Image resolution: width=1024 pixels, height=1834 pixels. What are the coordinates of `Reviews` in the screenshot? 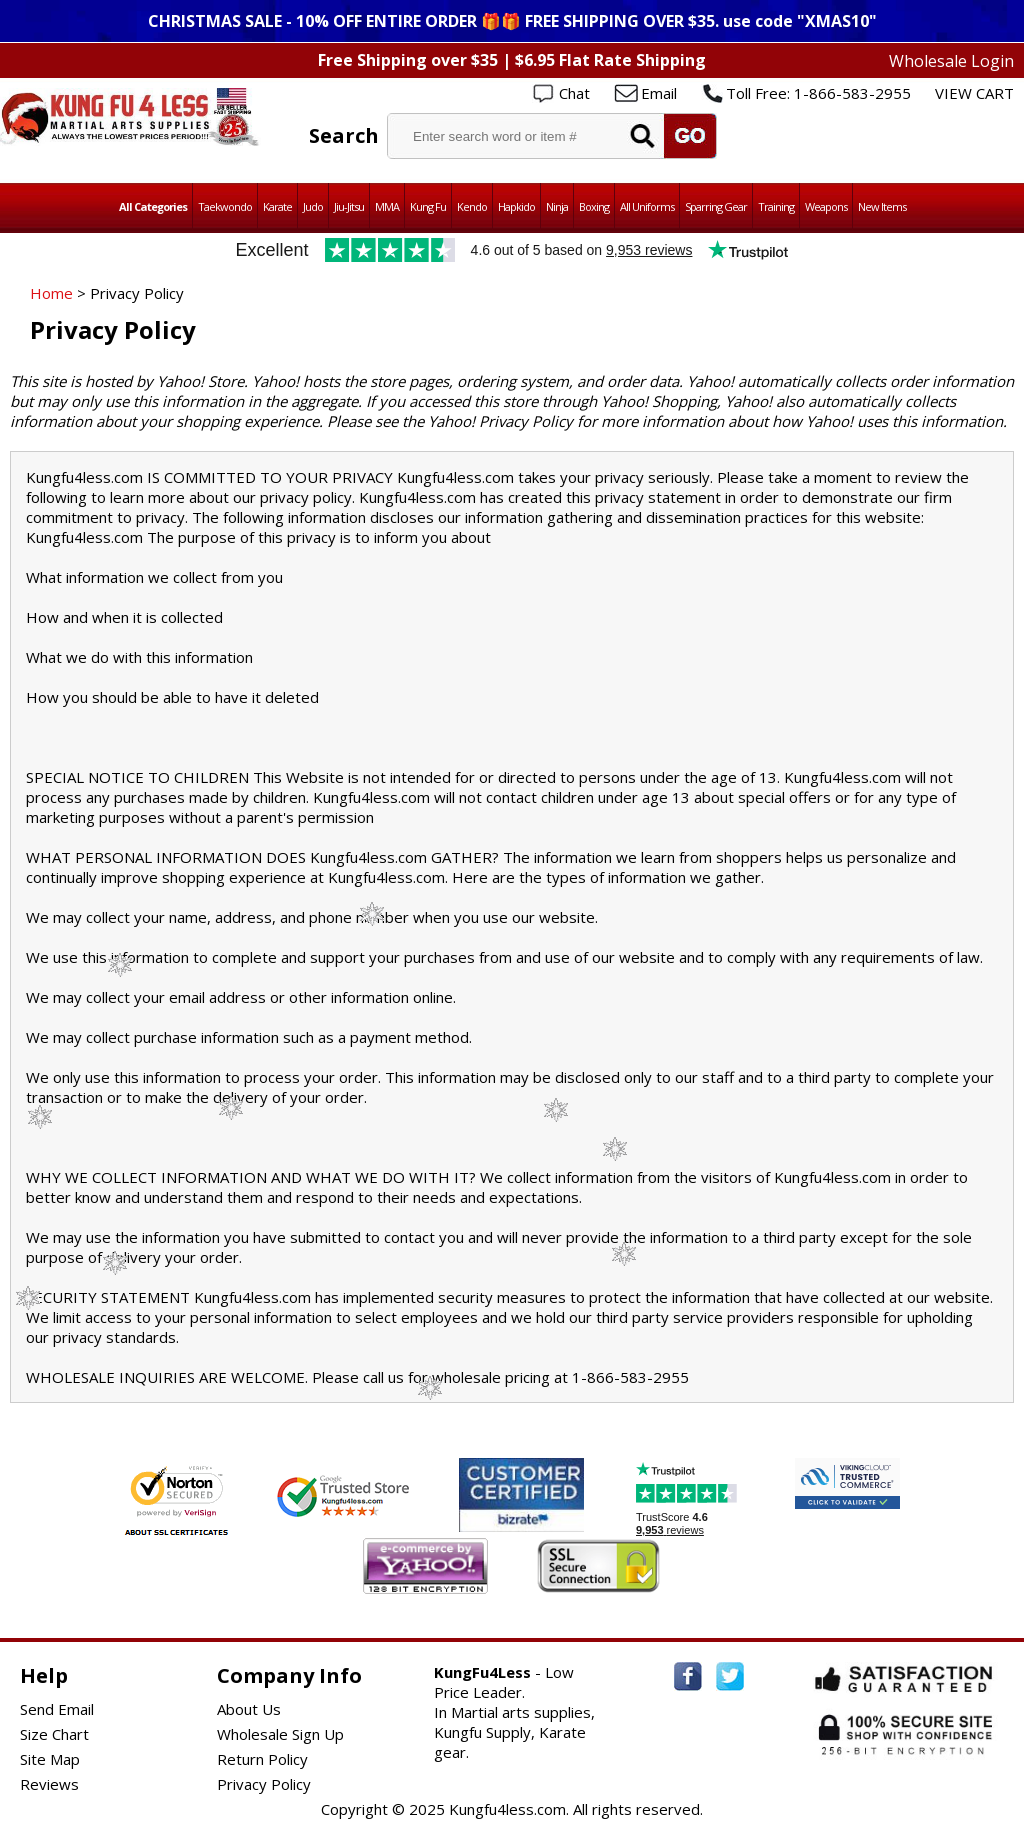 It's located at (49, 1784).